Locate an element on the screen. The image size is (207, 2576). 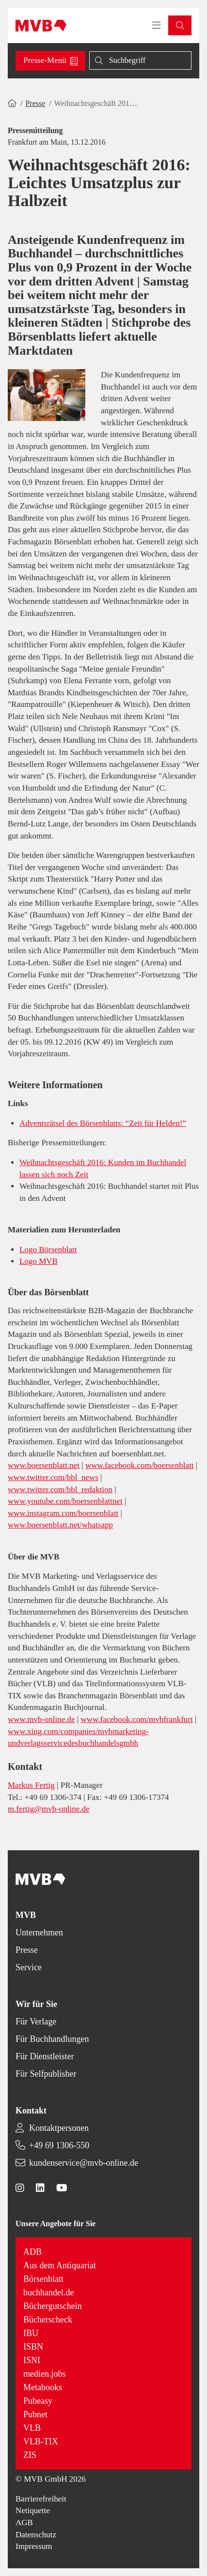
VLB is located at coordinates (32, 2428).